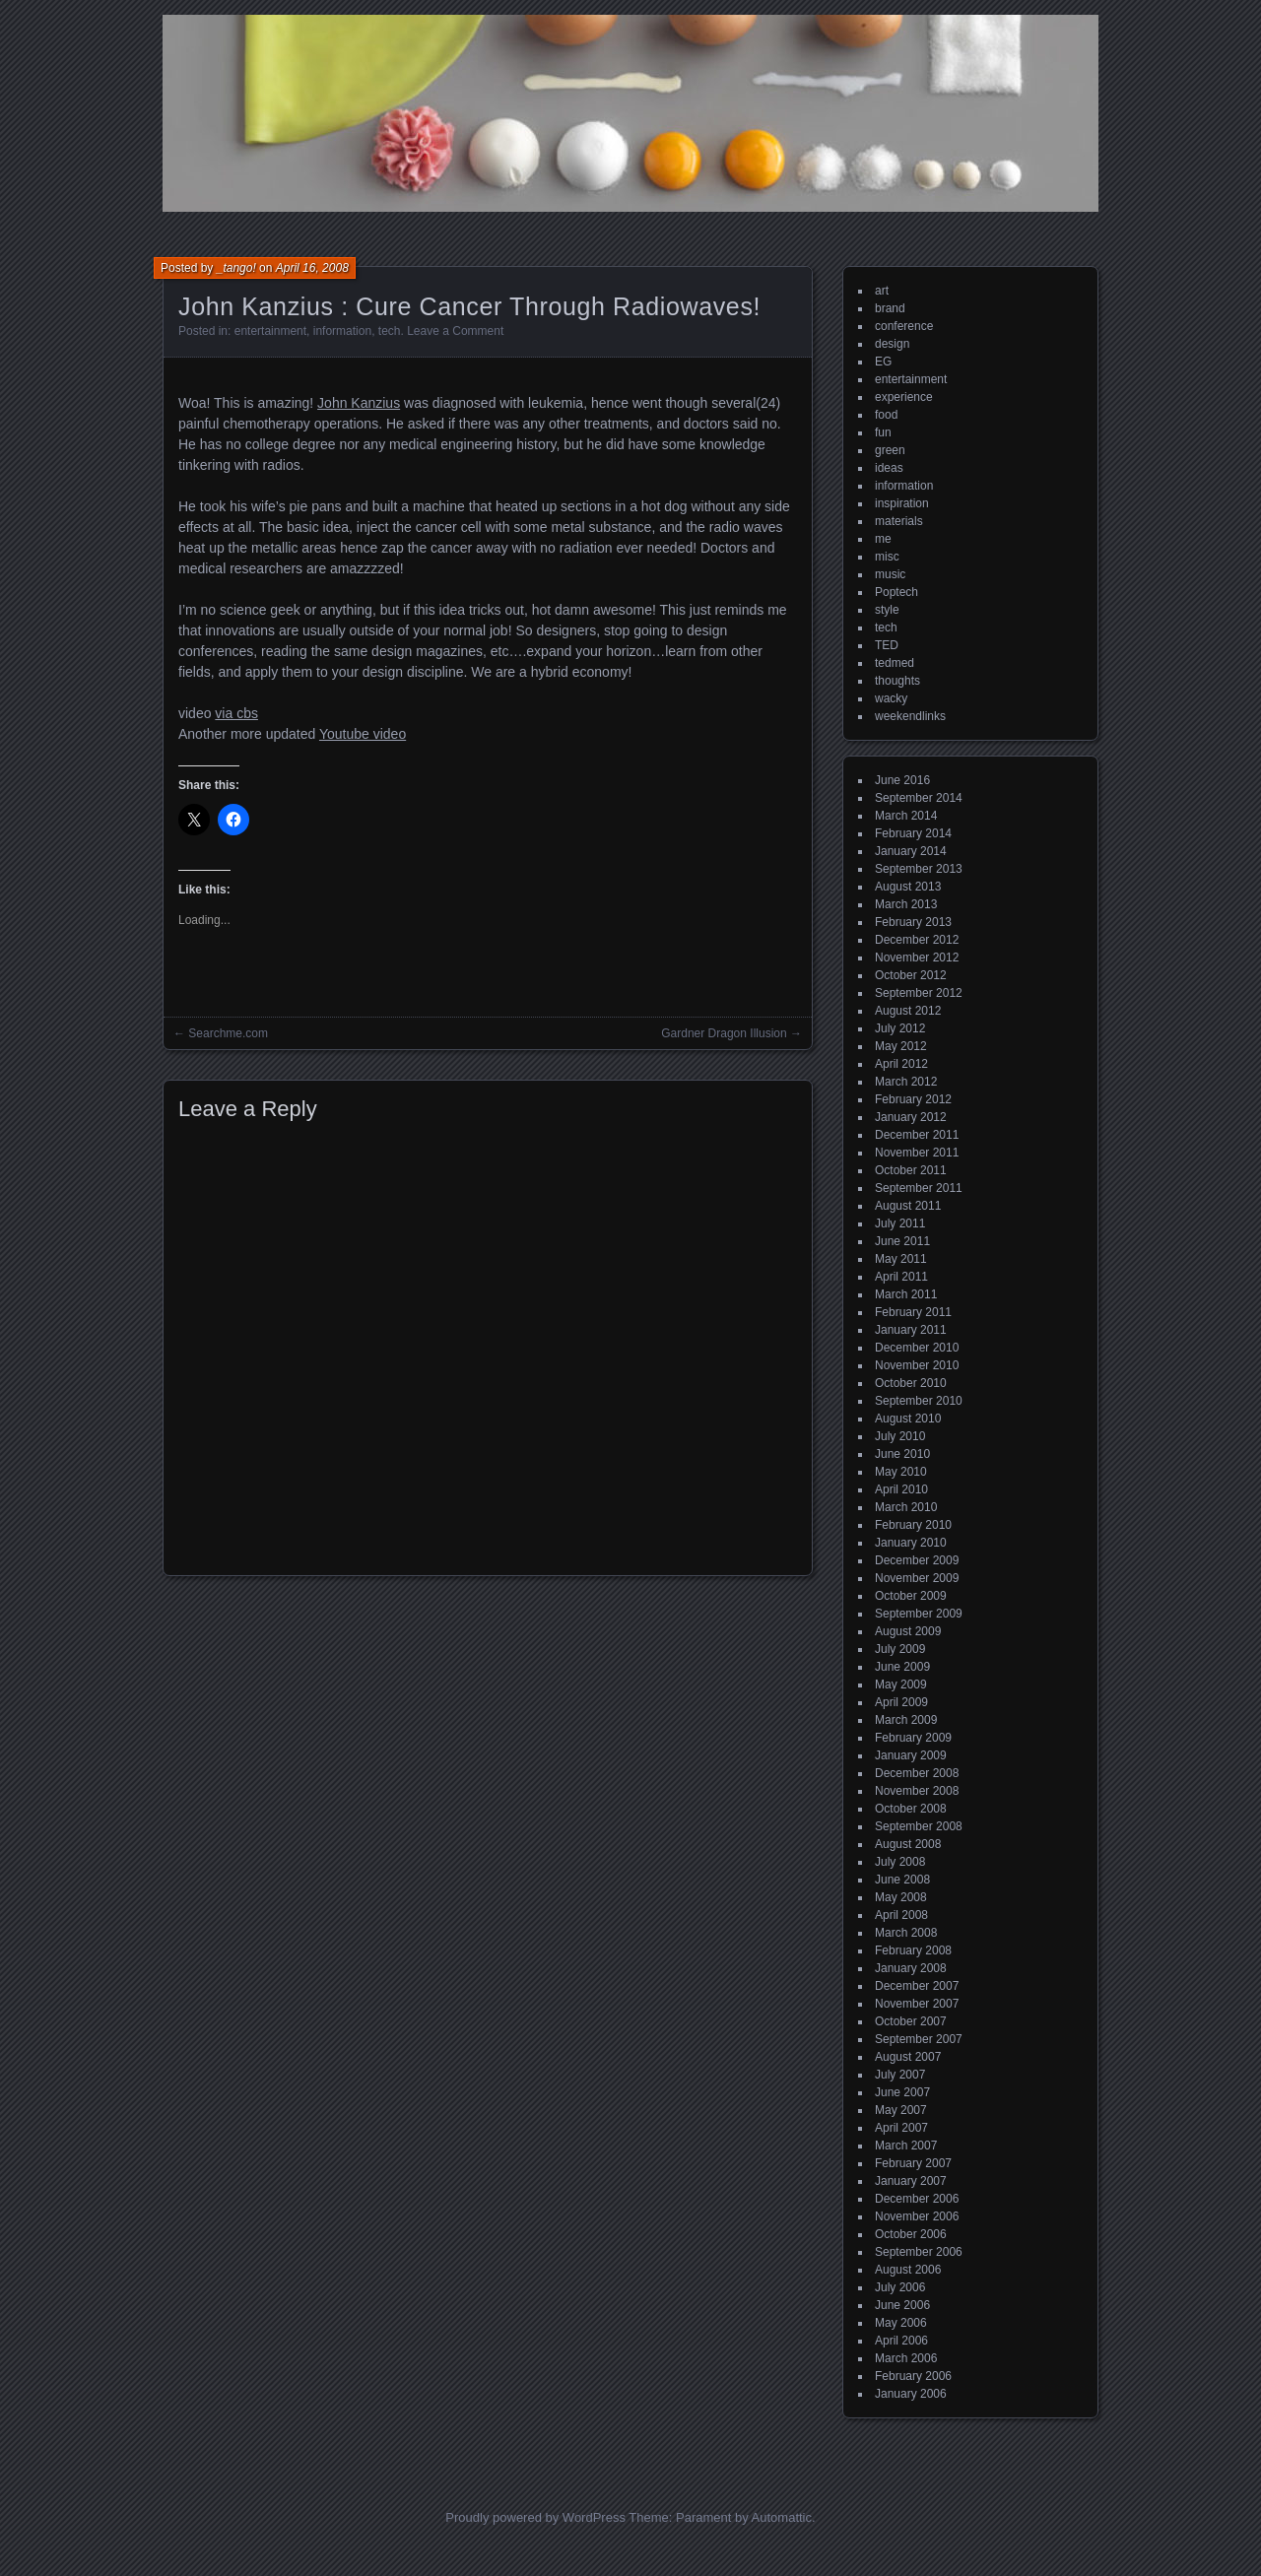  What do you see at coordinates (906, 1720) in the screenshot?
I see `March 2009` at bounding box center [906, 1720].